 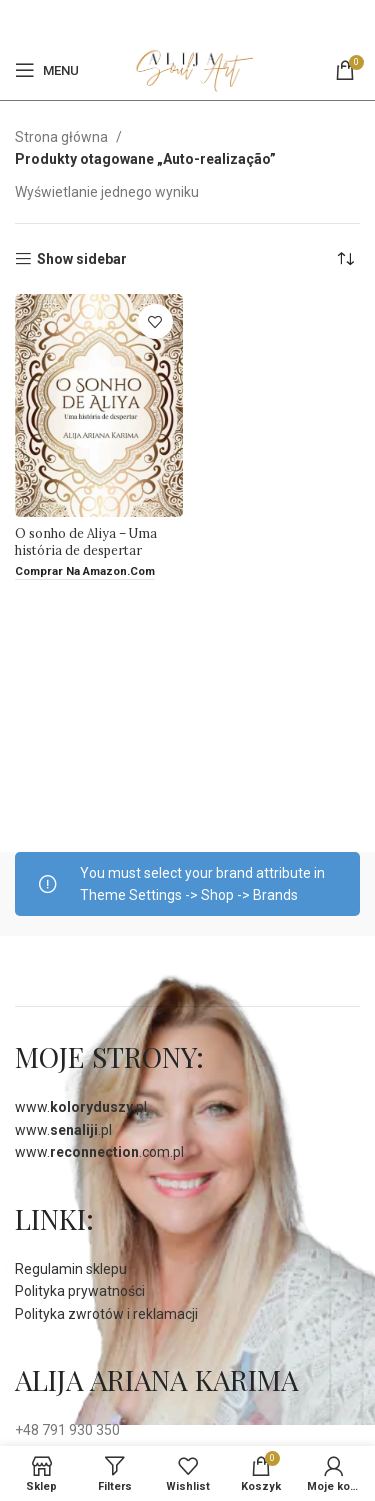 I want to click on Strona główna, so click(x=63, y=137).